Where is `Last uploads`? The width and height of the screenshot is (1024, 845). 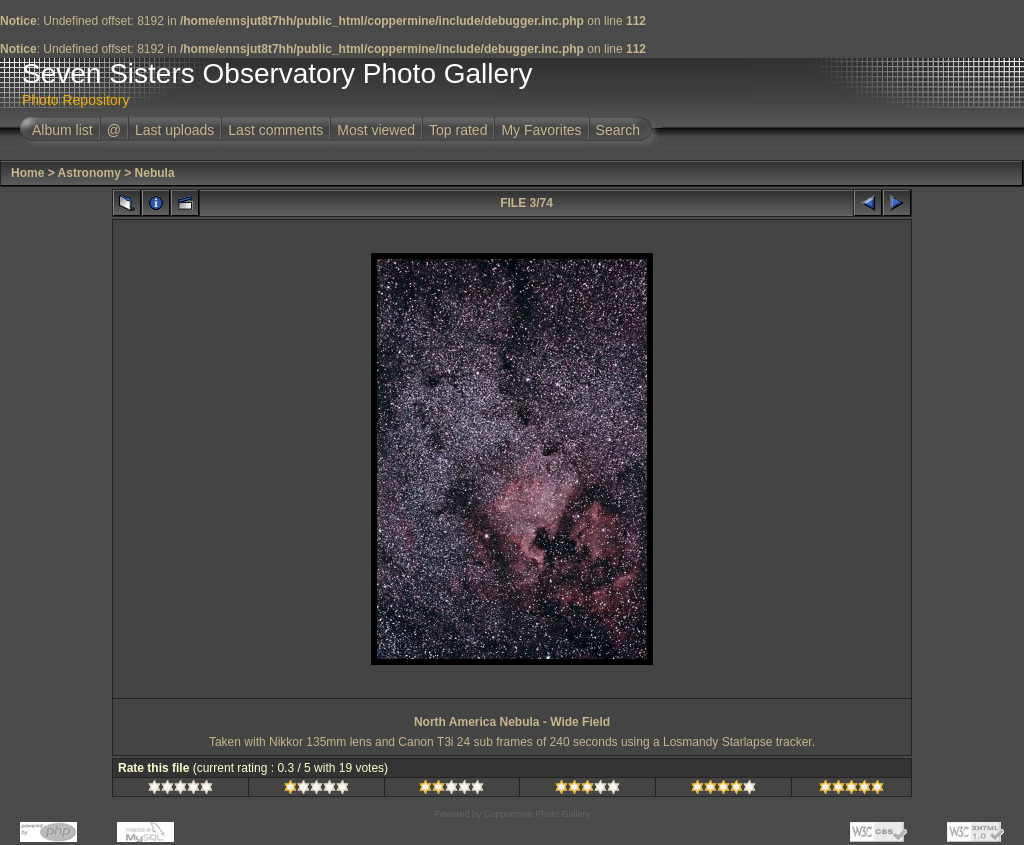
Last uploads is located at coordinates (174, 130).